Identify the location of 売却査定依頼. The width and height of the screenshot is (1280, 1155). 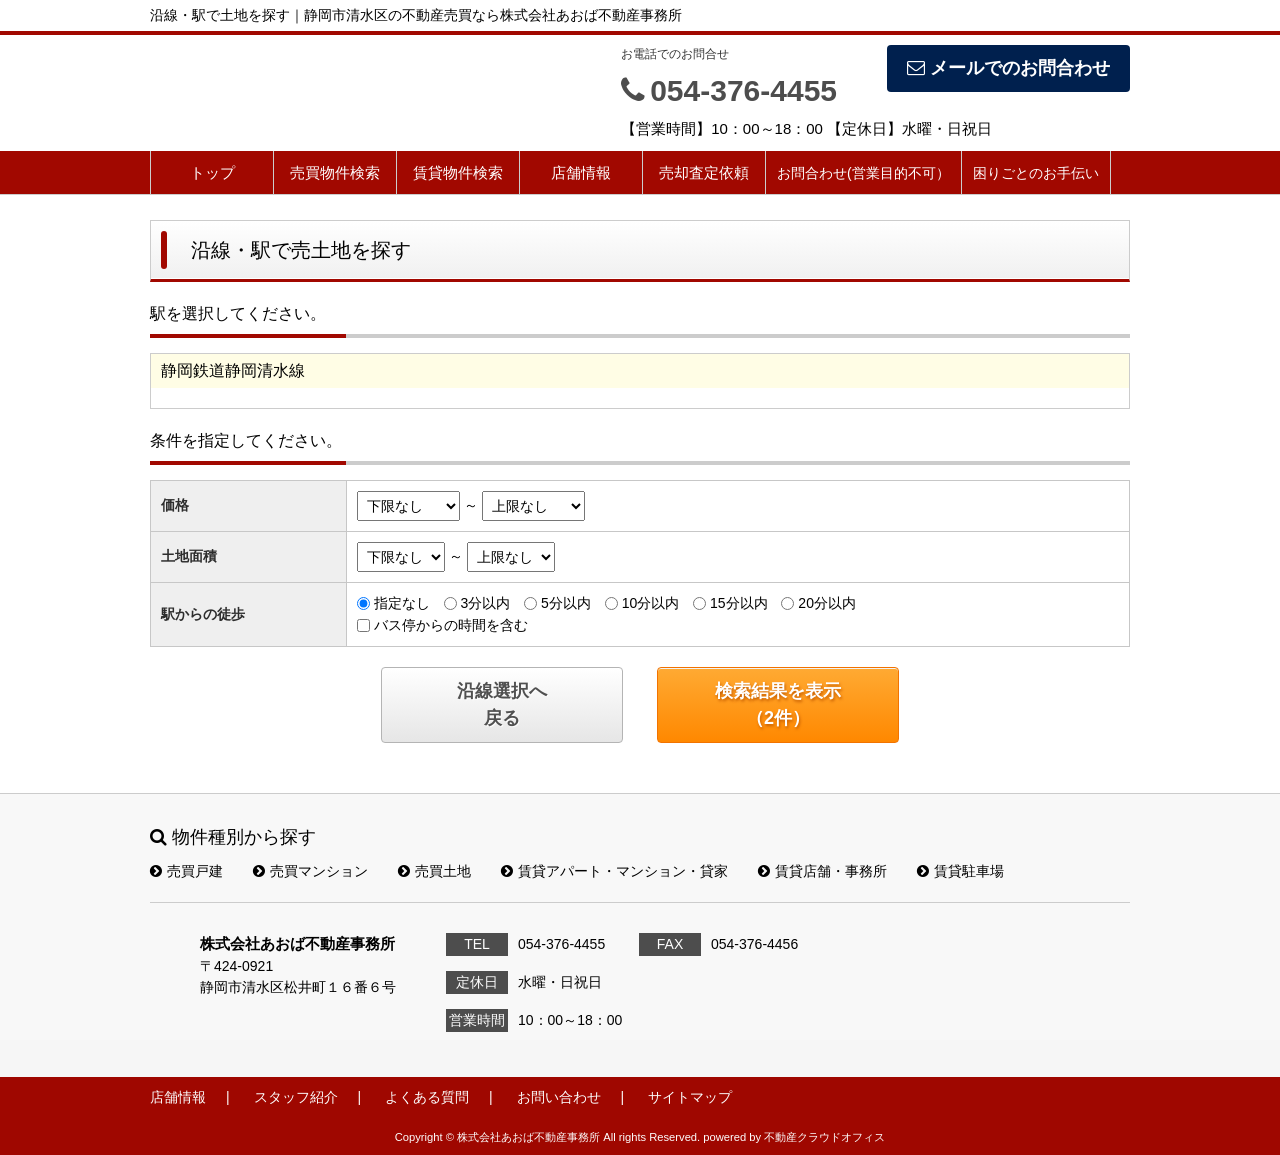
(704, 172).